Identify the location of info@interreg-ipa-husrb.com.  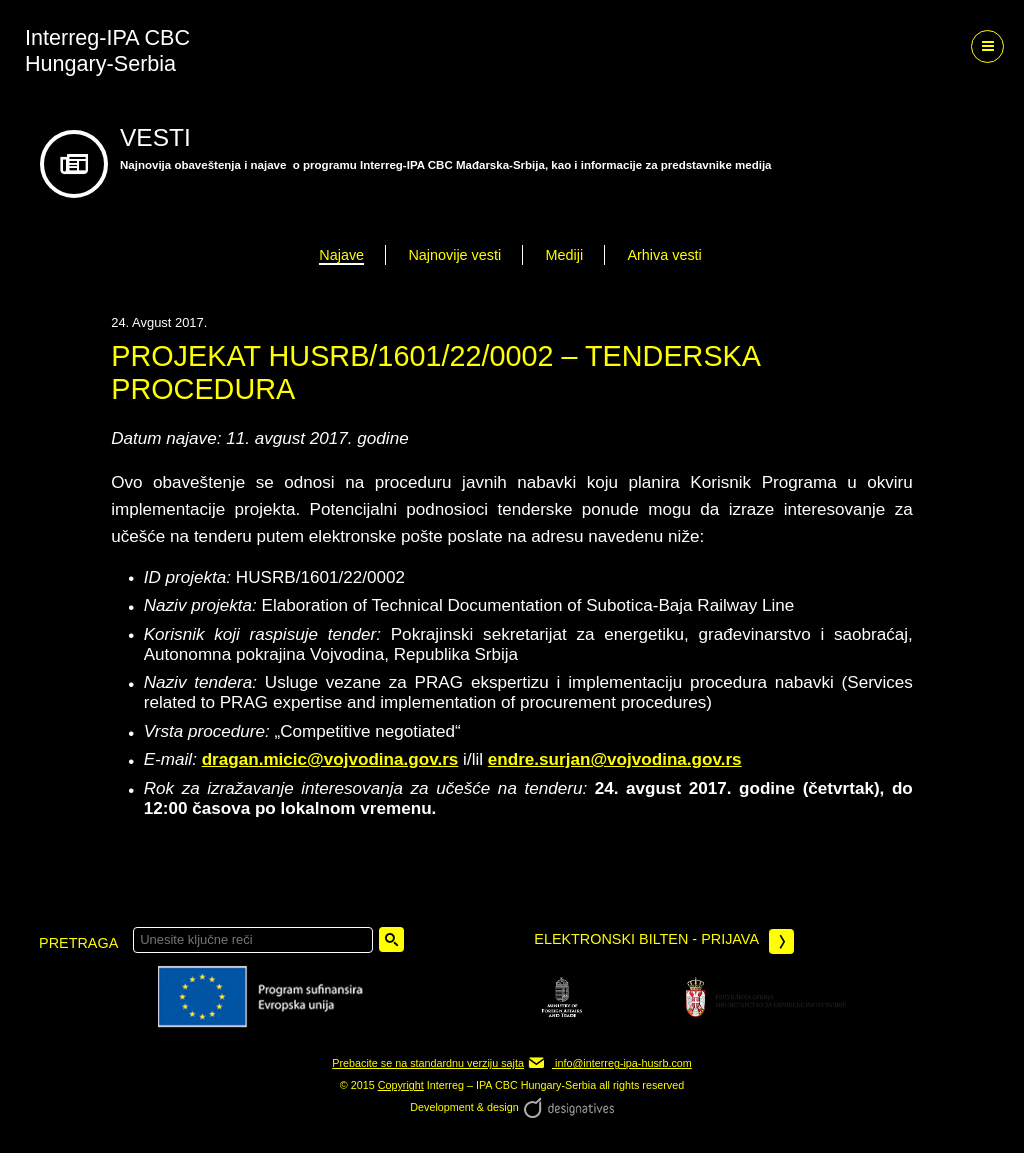
(609, 1063).